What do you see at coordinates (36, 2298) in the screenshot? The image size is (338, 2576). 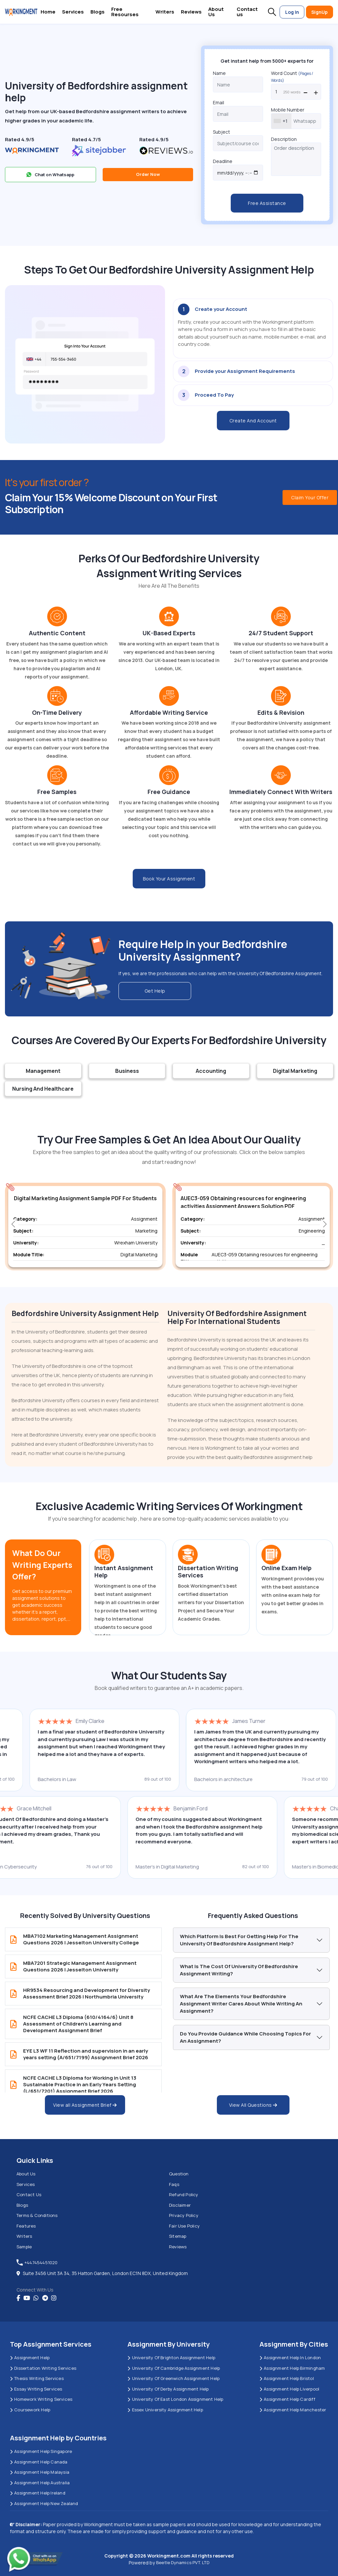 I see `[whatsapp]` at bounding box center [36, 2298].